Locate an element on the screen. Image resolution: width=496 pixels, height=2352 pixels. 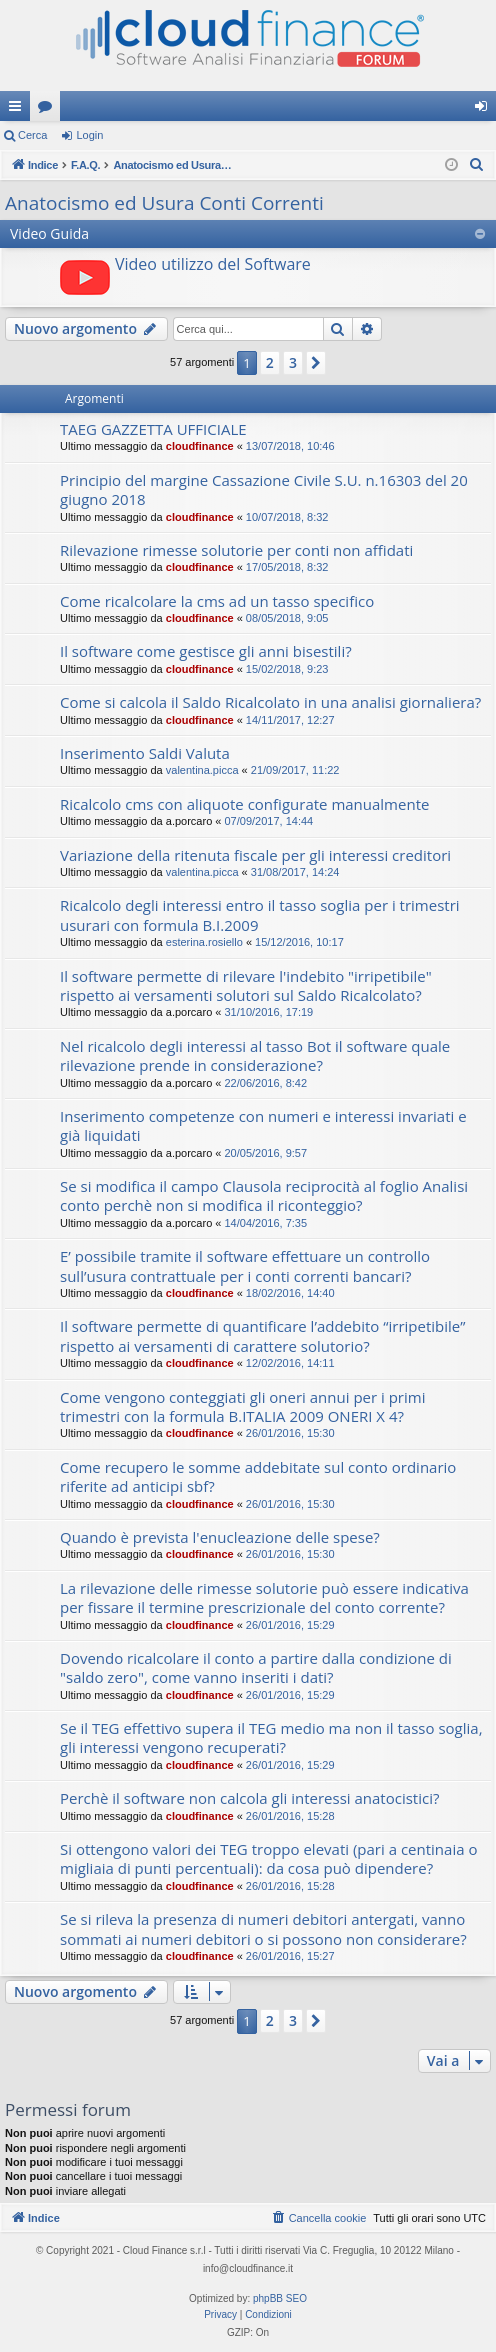
Anatocismo ed Usura Conti Correnti is located at coordinates (164, 203).